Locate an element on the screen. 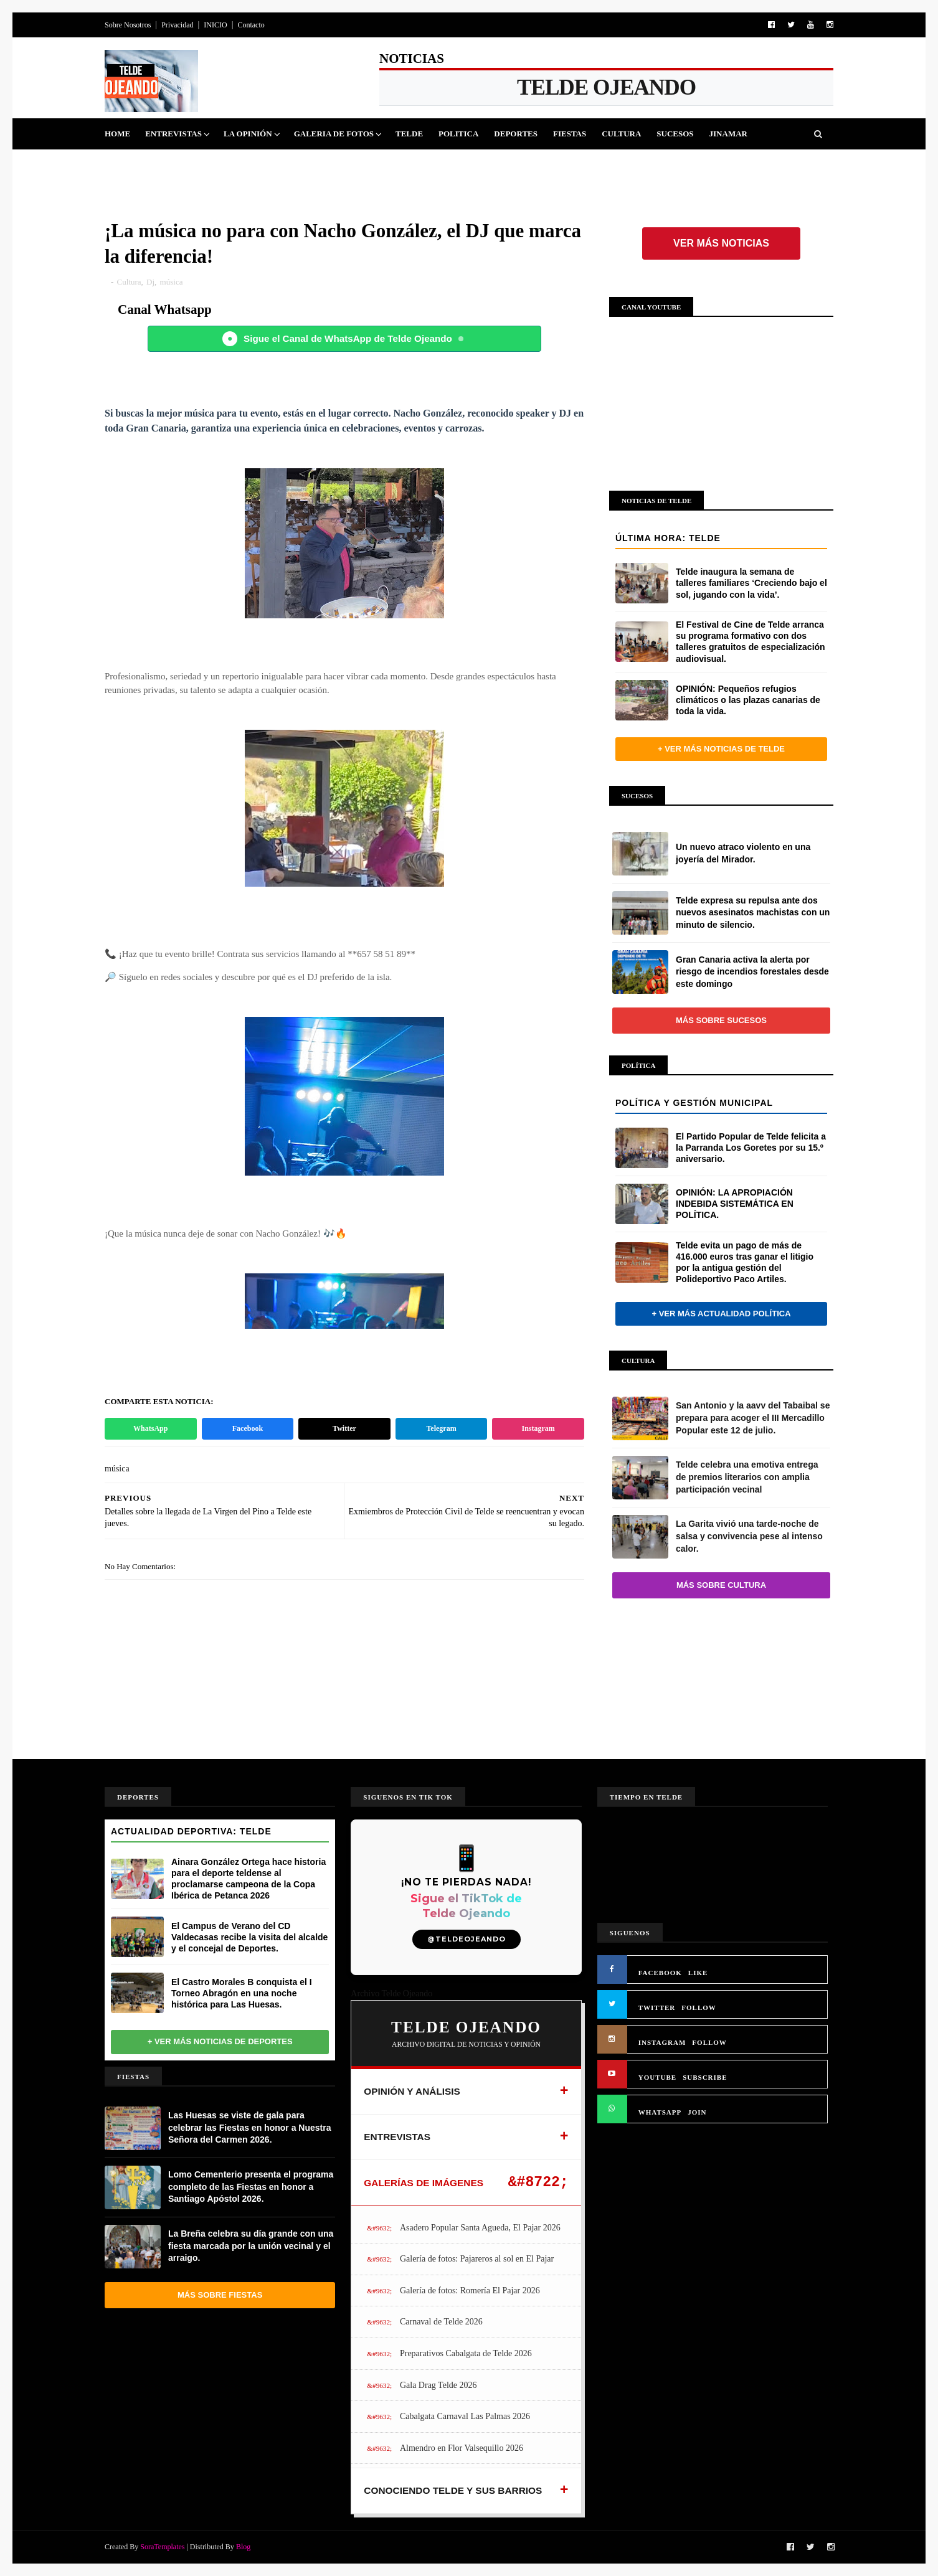  Cabalgata Carnaval Las Palmas 2026 is located at coordinates (465, 2416).